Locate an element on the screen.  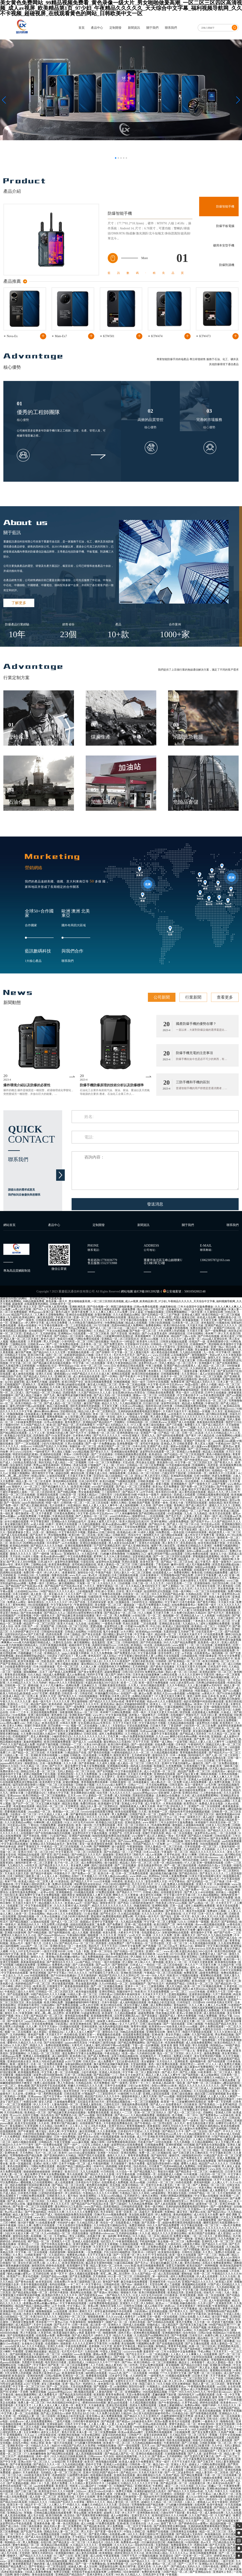
国产chinese男男gaygay视频 is located at coordinates (134, 1841).